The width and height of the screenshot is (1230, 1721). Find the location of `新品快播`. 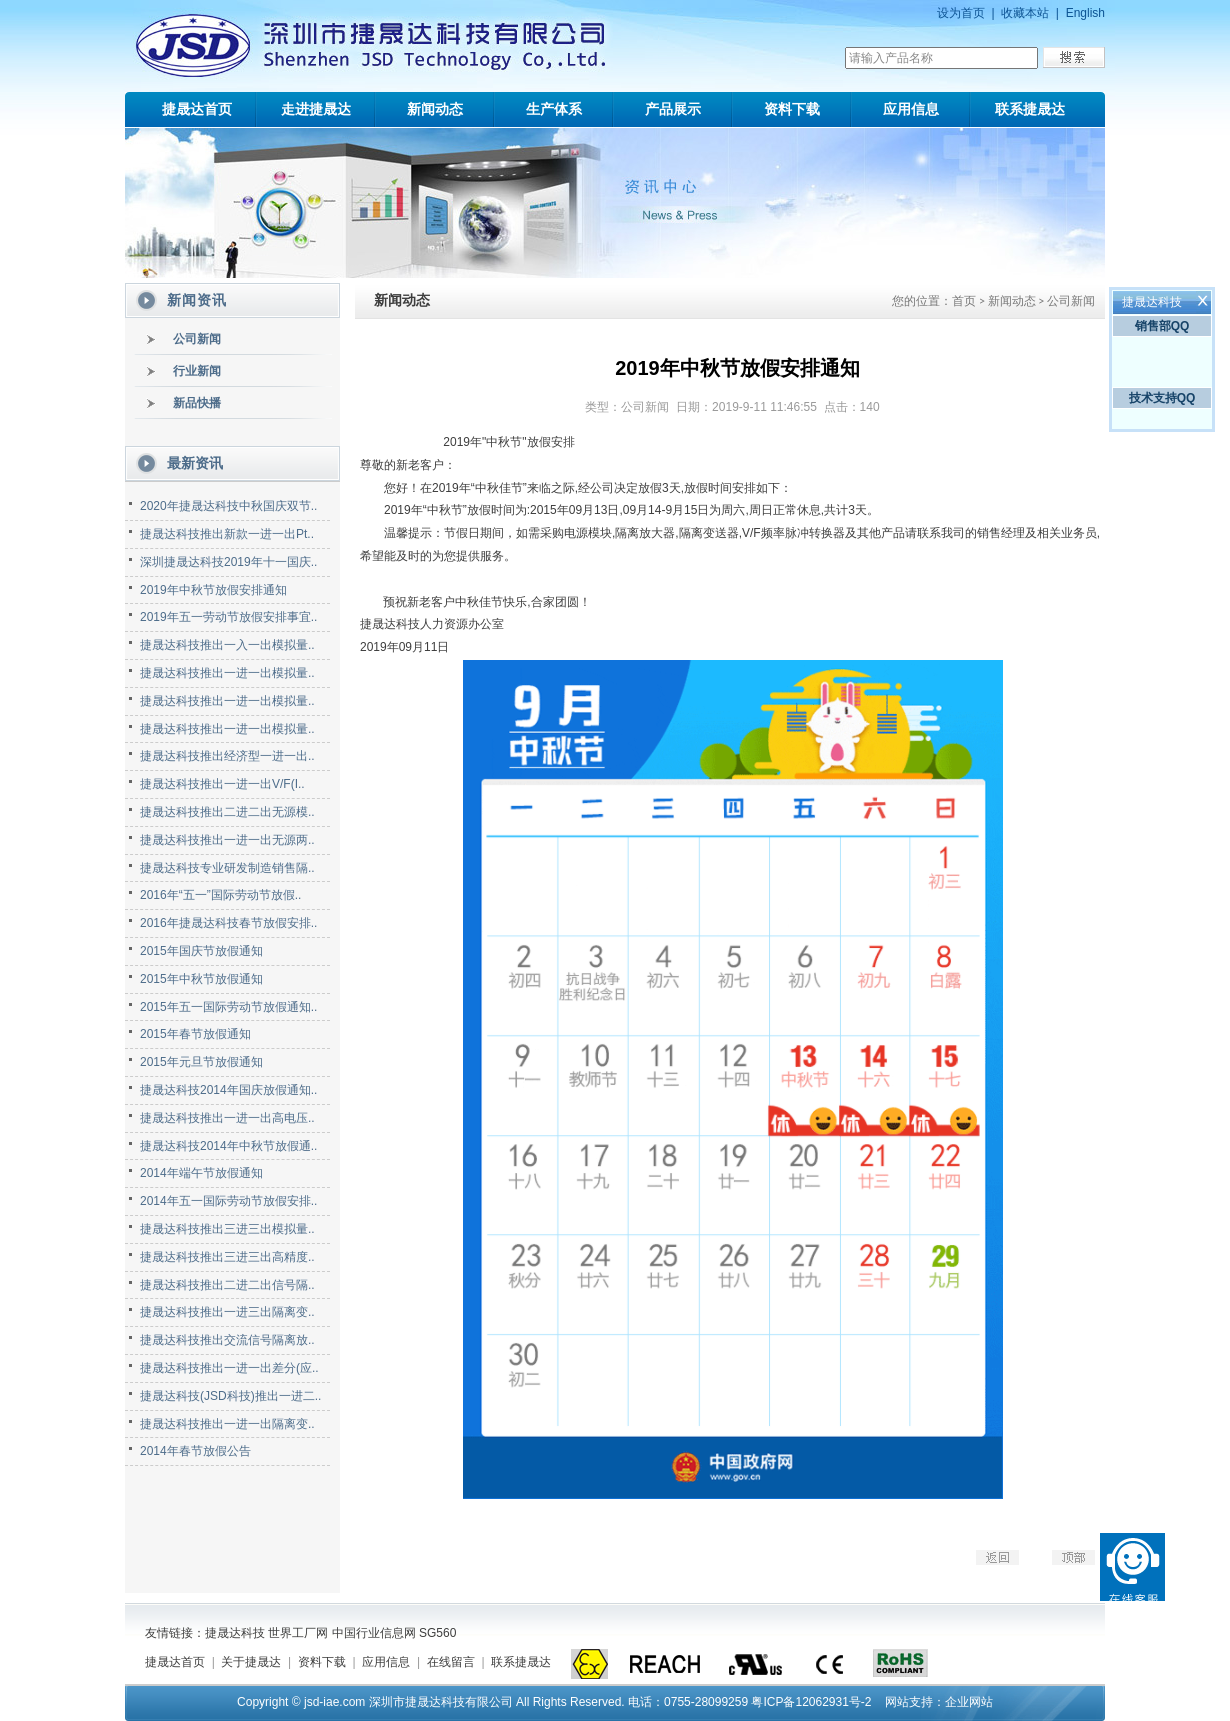

新品快播 is located at coordinates (197, 403).